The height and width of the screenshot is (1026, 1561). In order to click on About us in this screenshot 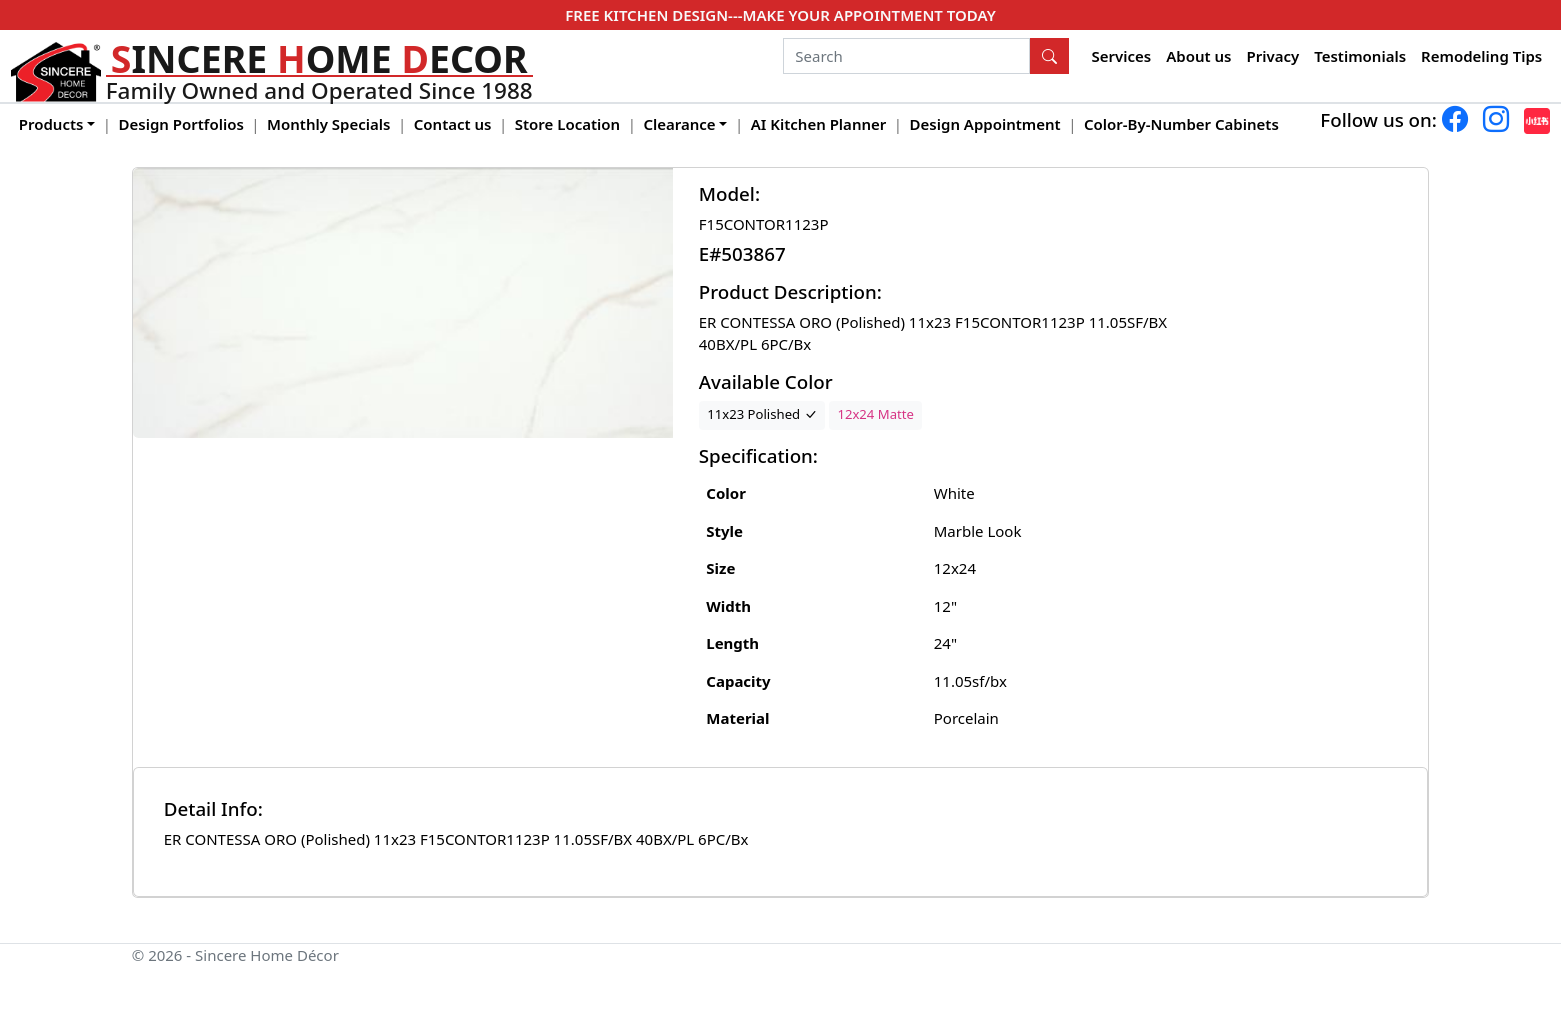, I will do `click(1198, 56)`.